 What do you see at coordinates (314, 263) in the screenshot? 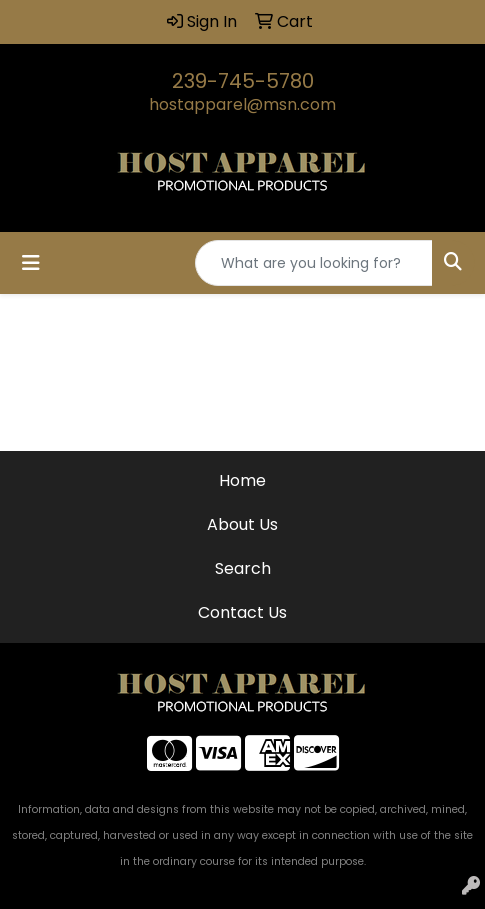
I see `[Quick Search]` at bounding box center [314, 263].